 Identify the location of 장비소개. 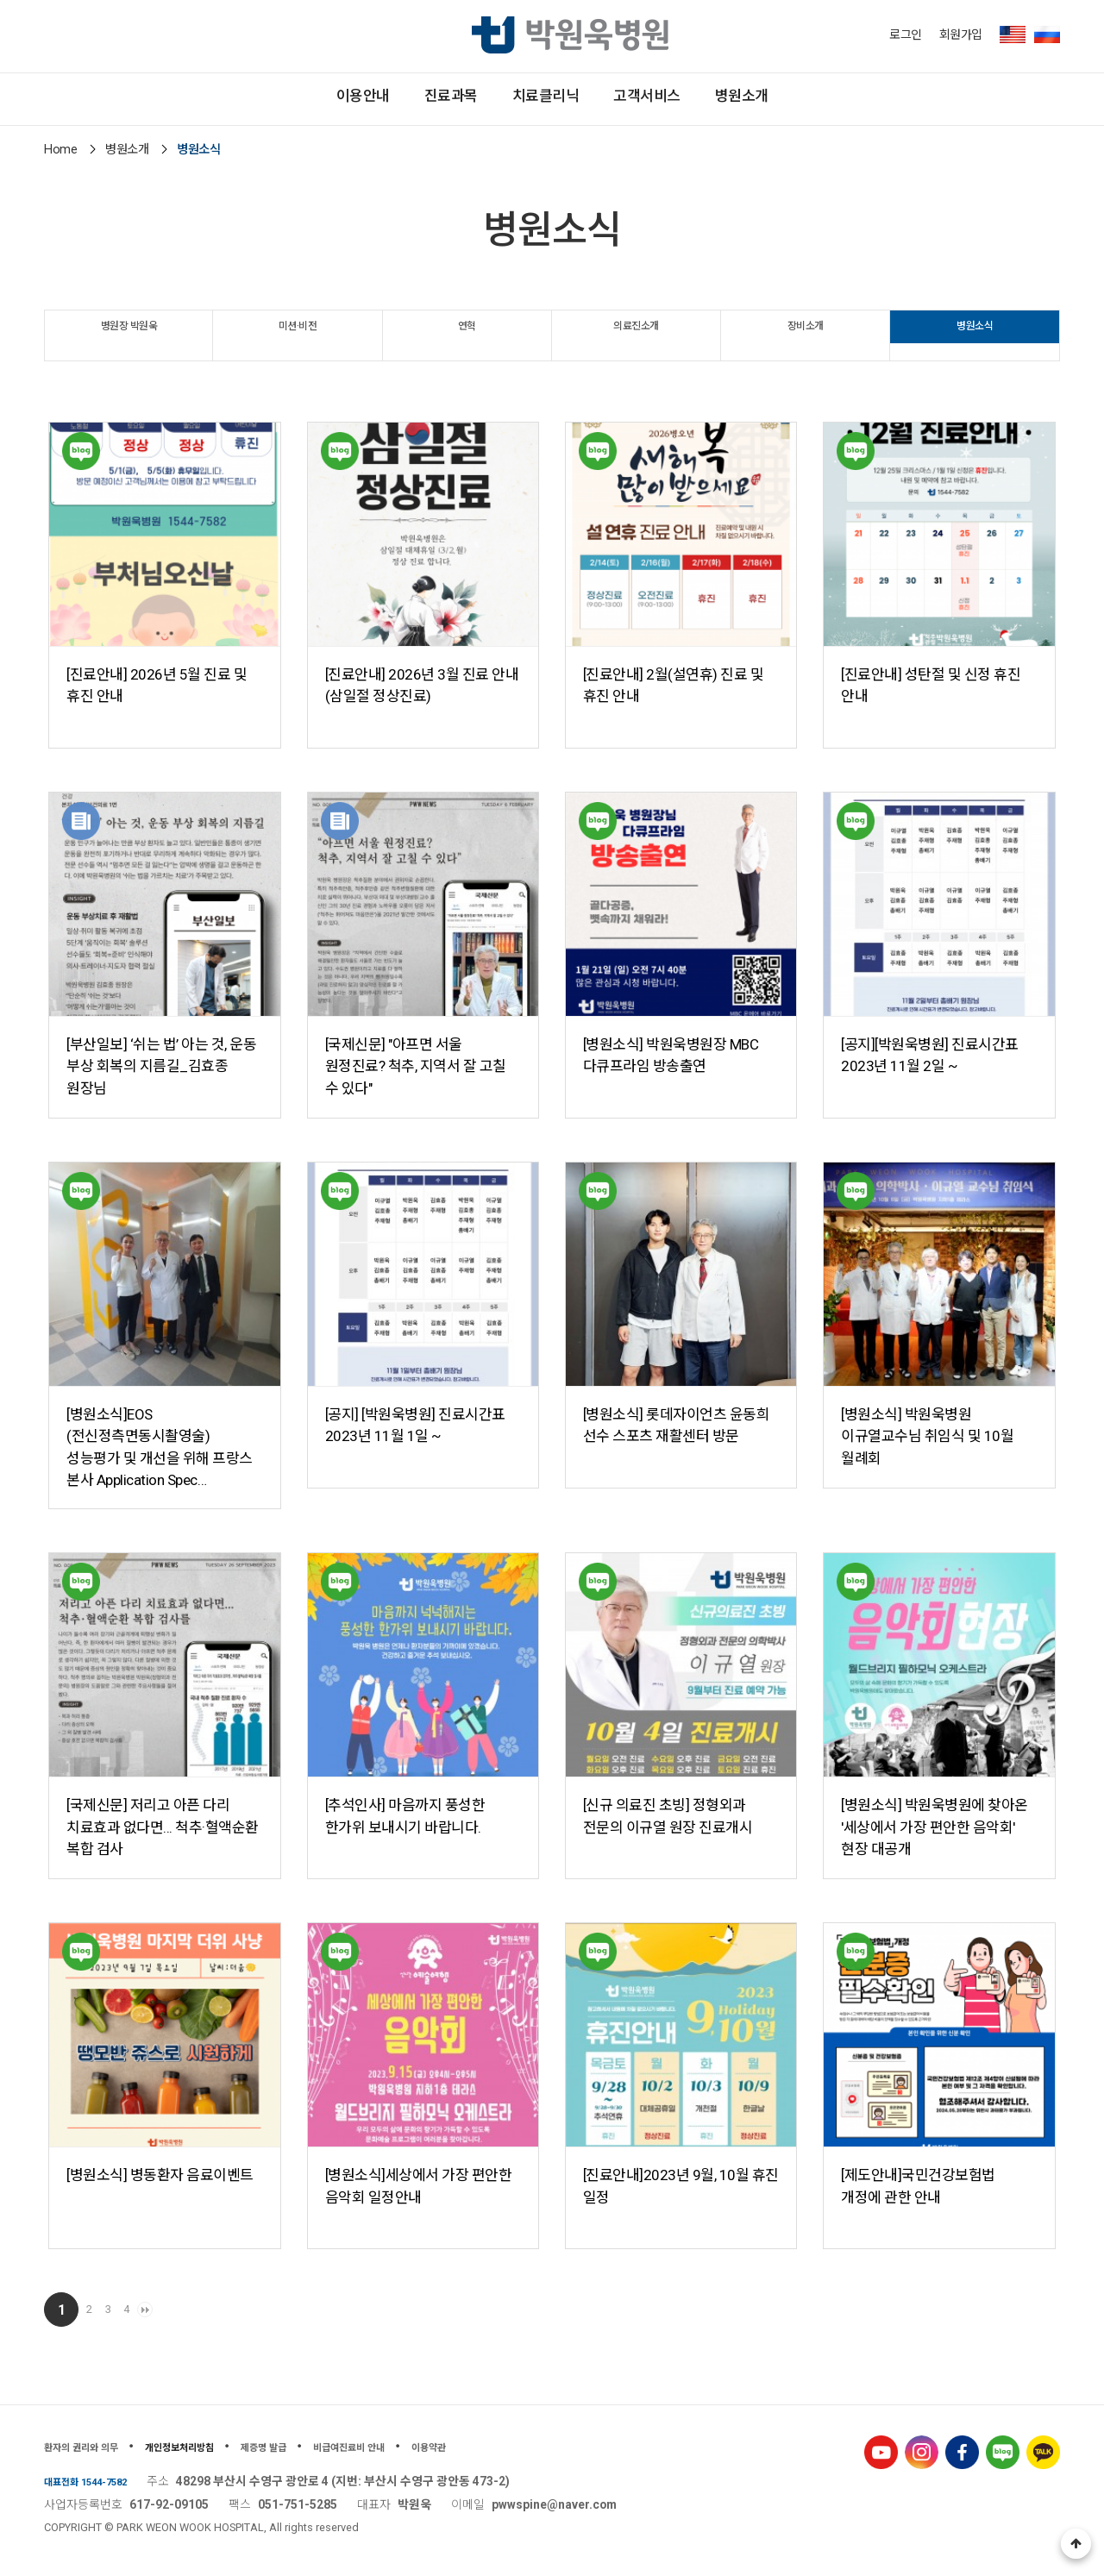
(806, 334).